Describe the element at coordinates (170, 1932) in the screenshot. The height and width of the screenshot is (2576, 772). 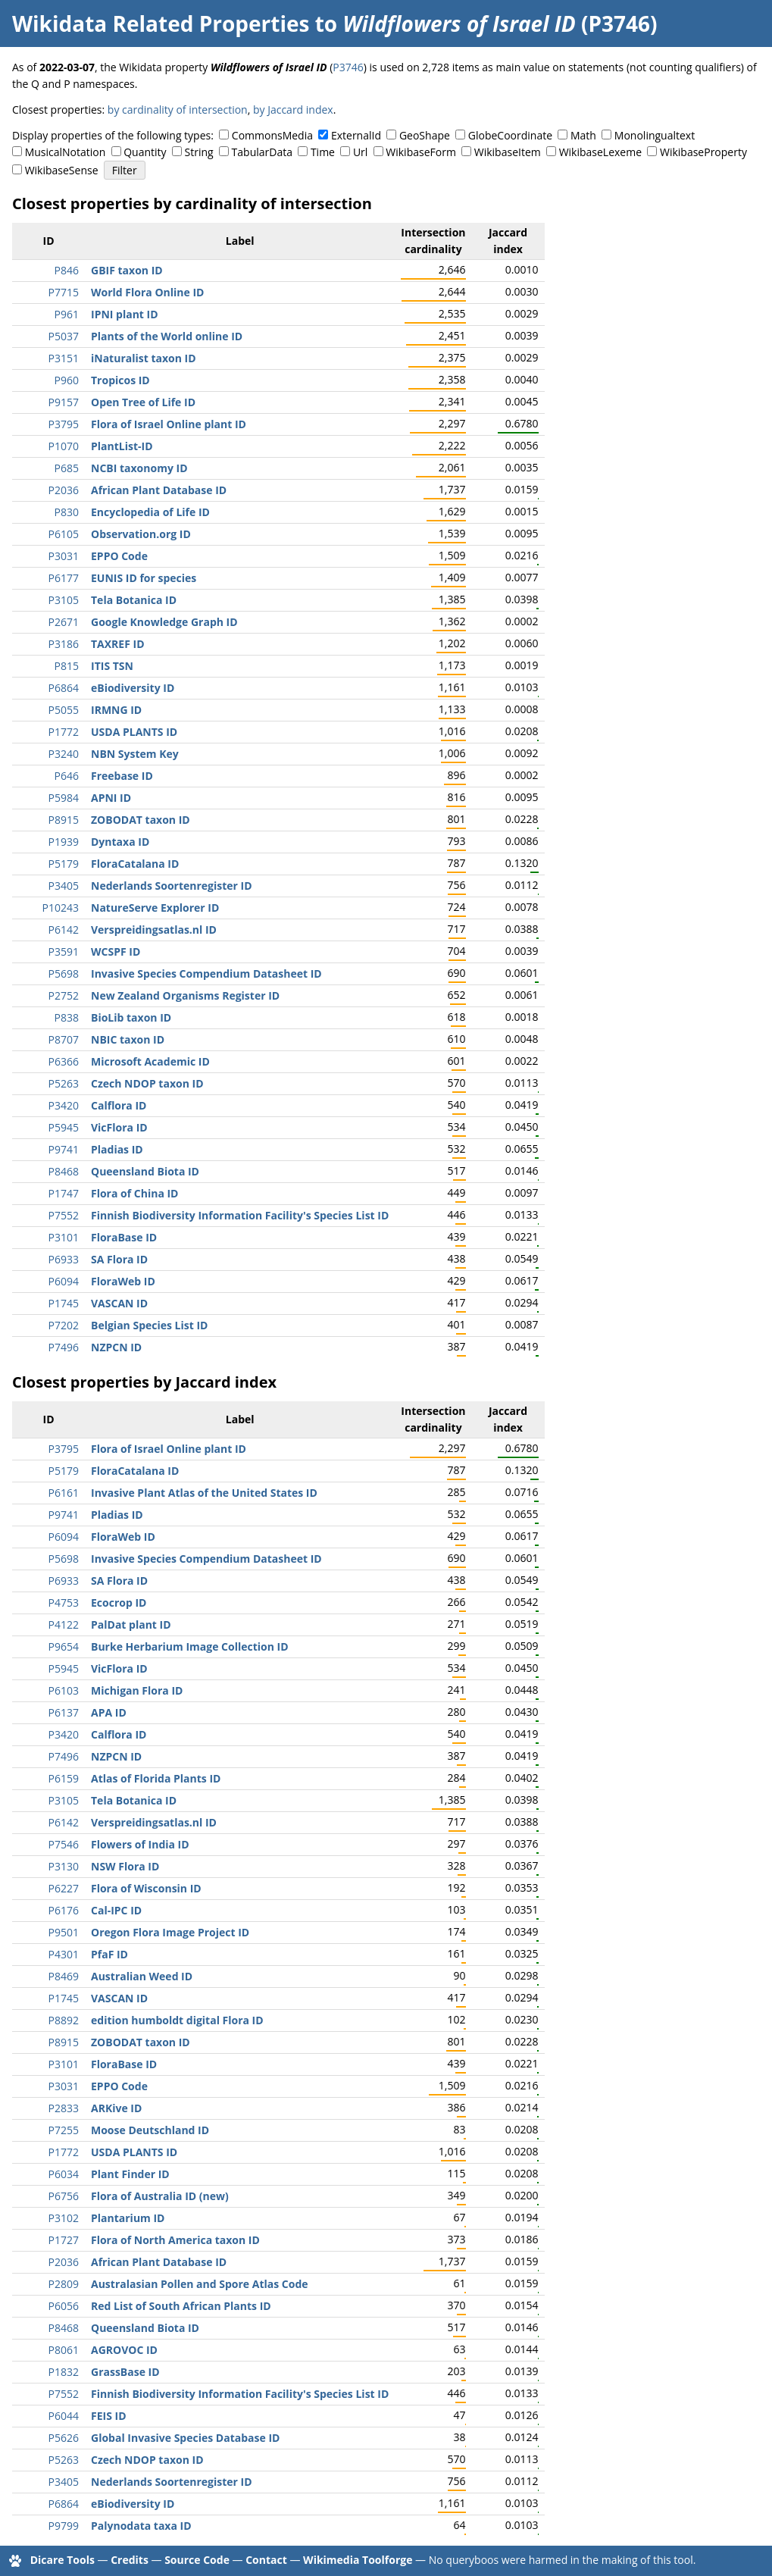
I see `Oregon Flora Image Project ID` at that location.